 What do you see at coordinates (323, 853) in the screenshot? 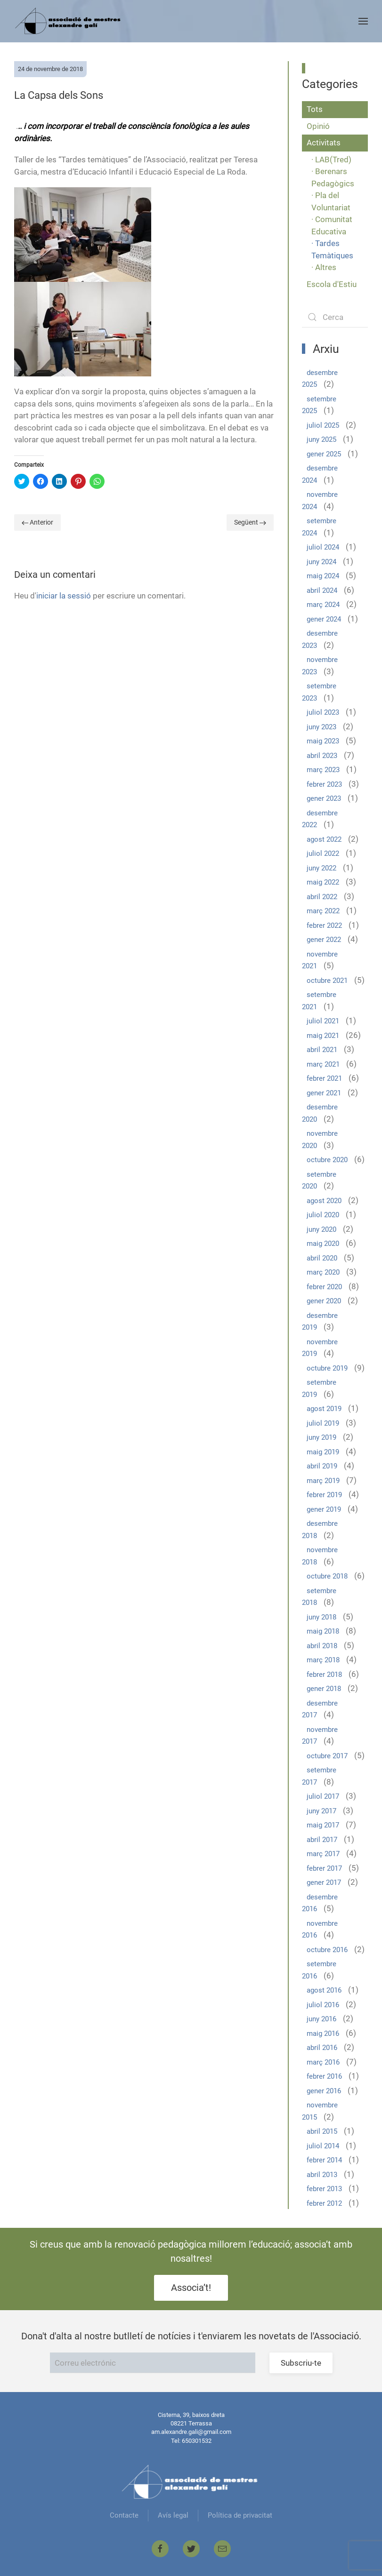
I see `juliol 2022` at bounding box center [323, 853].